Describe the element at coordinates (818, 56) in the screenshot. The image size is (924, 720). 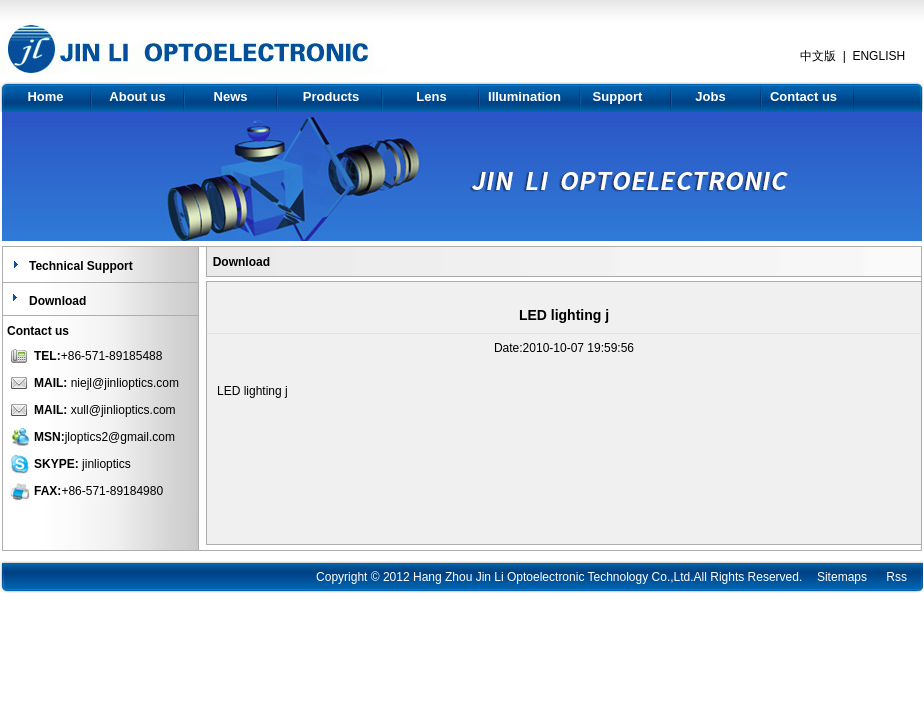
I see `中文版` at that location.